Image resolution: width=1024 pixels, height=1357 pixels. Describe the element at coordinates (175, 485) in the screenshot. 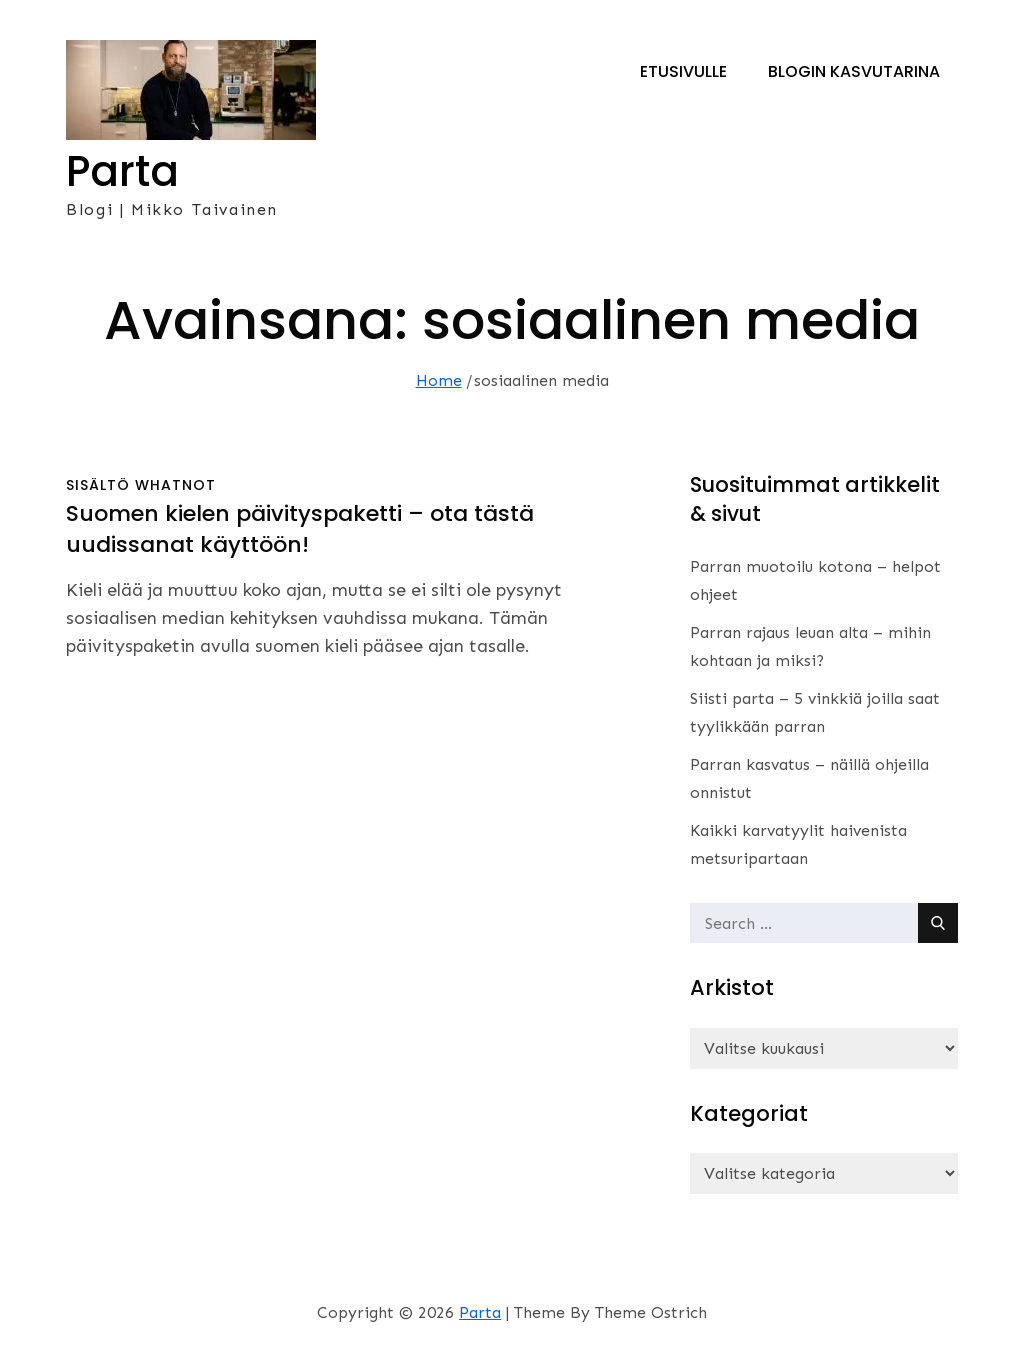

I see `whatnot` at that location.